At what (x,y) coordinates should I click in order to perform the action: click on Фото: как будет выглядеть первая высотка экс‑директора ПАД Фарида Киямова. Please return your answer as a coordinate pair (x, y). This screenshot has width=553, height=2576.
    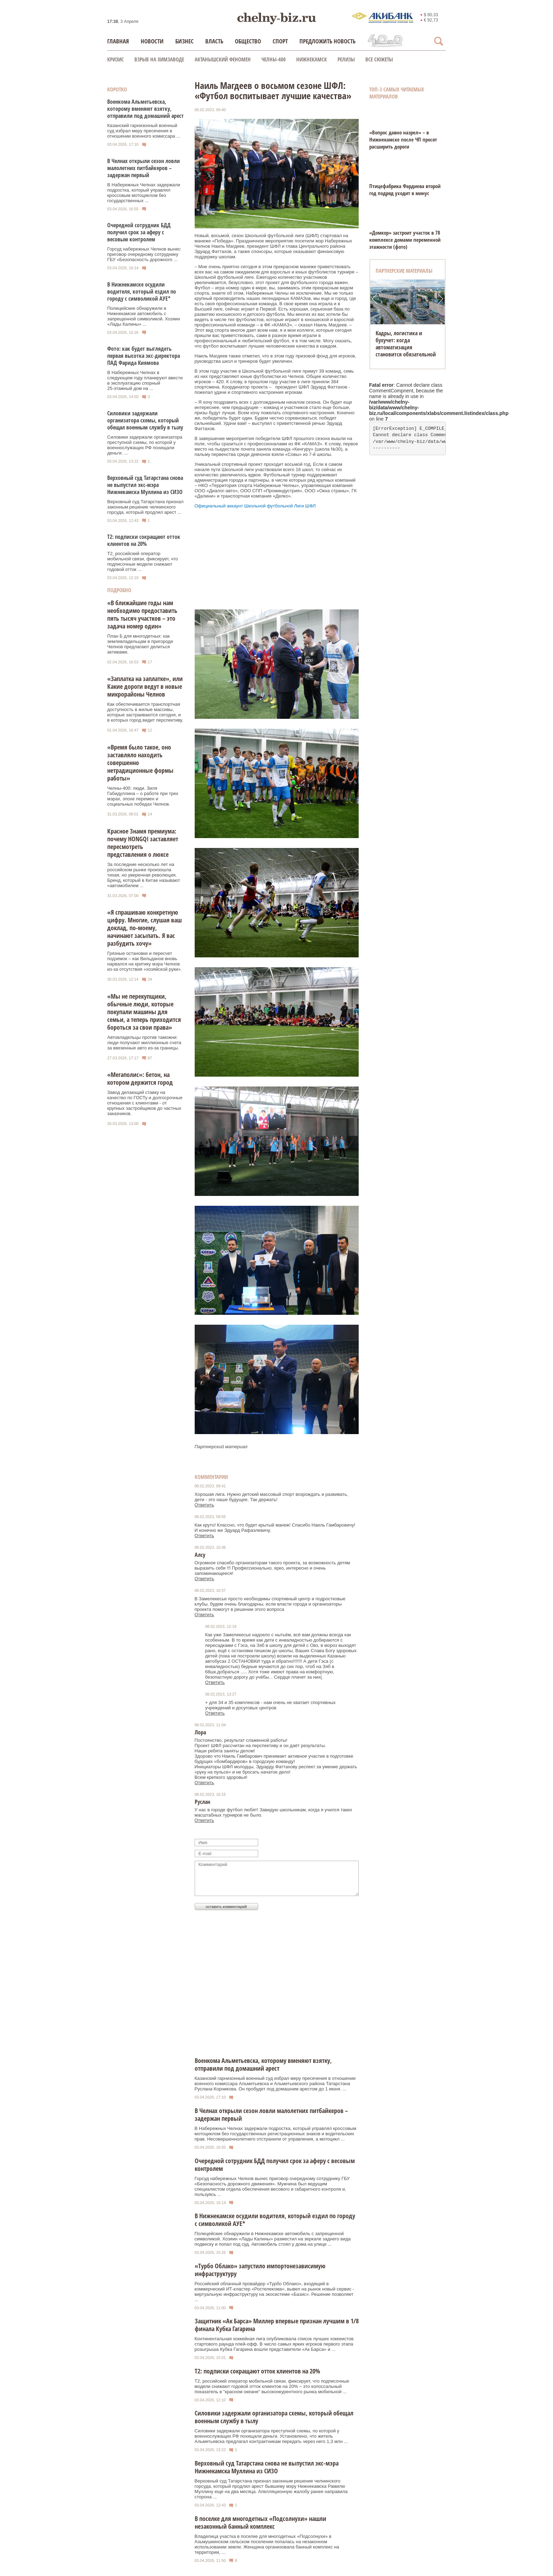
    Looking at the image, I should click on (143, 356).